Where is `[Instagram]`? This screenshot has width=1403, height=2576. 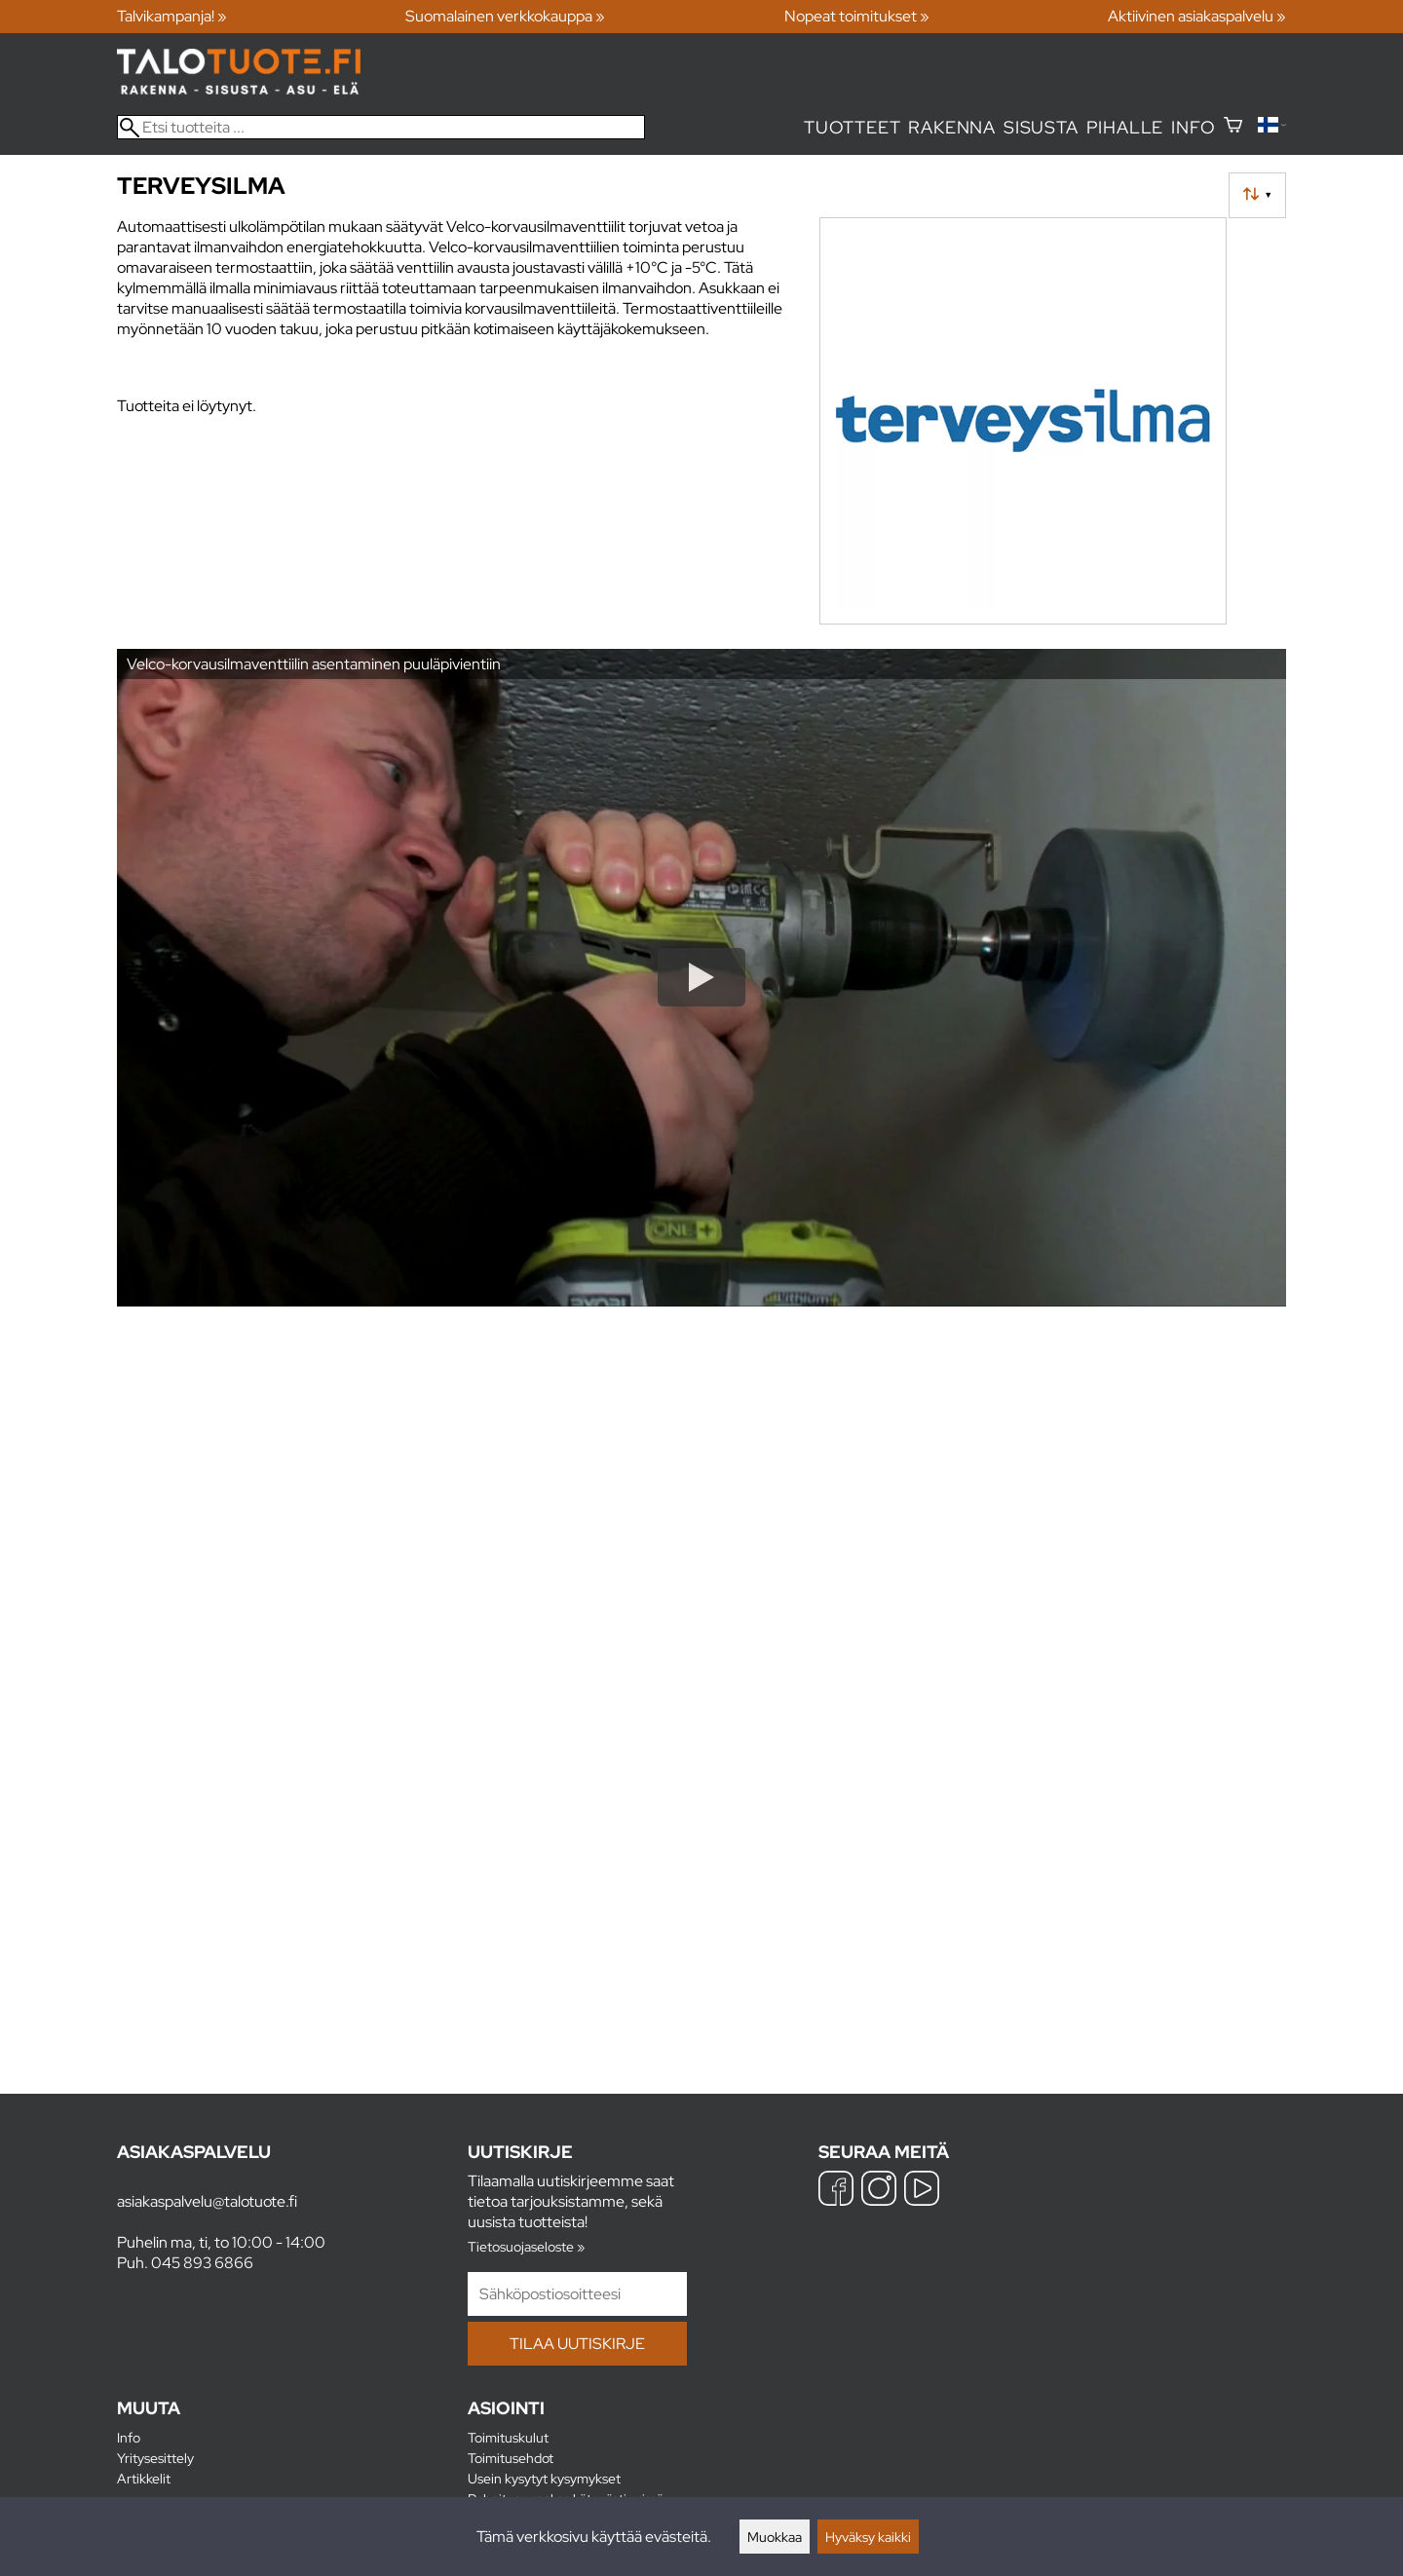
[Instagram] is located at coordinates (878, 2191).